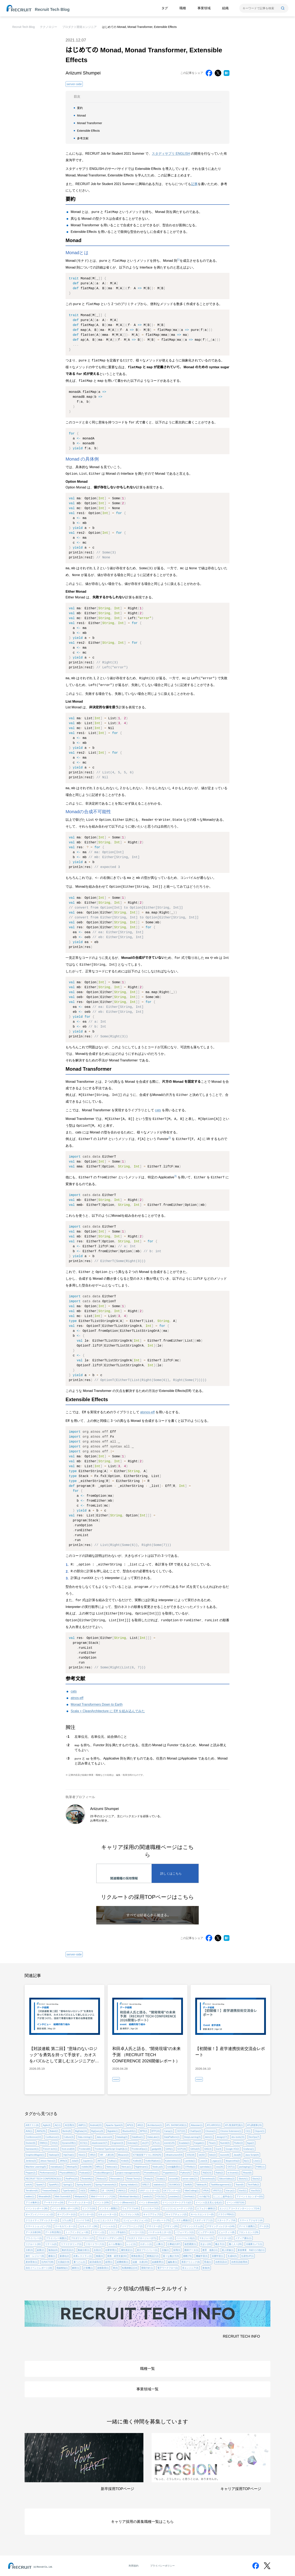  I want to click on スタディサプリ ENGLISH, so click(171, 153).